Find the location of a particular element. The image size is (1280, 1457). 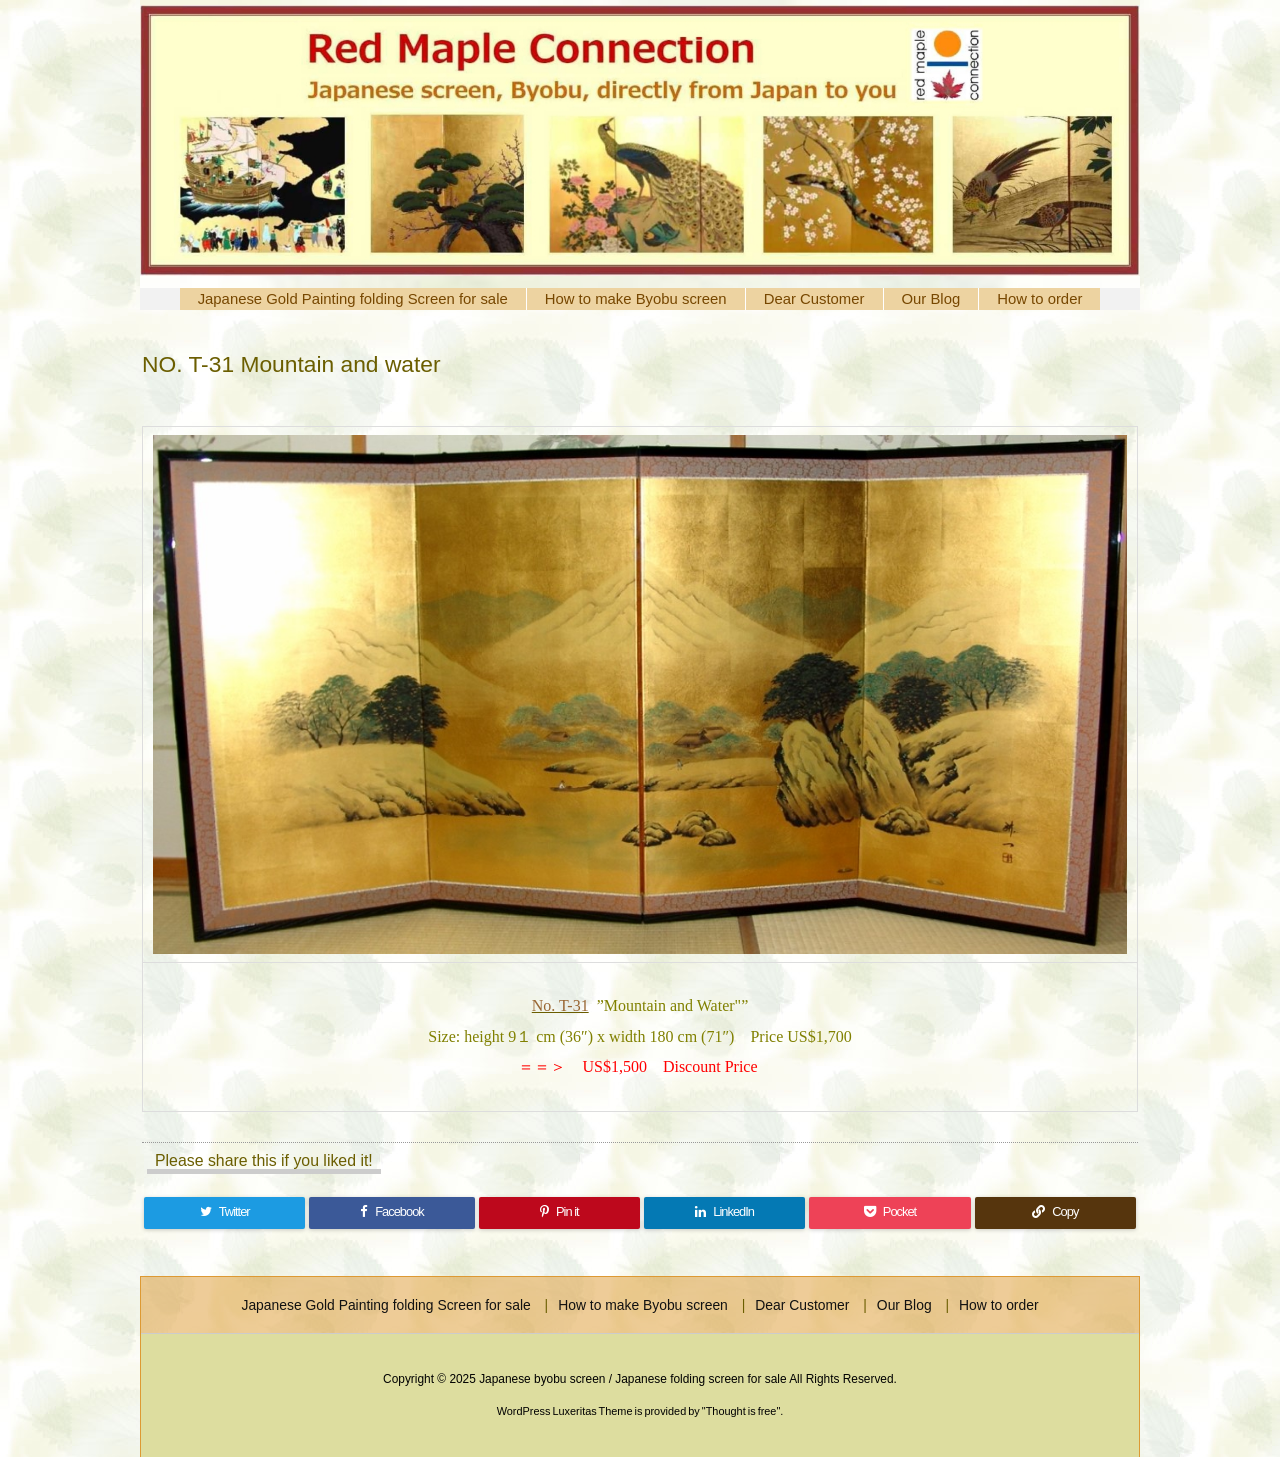

[Copy] is located at coordinates (1055, 1213).